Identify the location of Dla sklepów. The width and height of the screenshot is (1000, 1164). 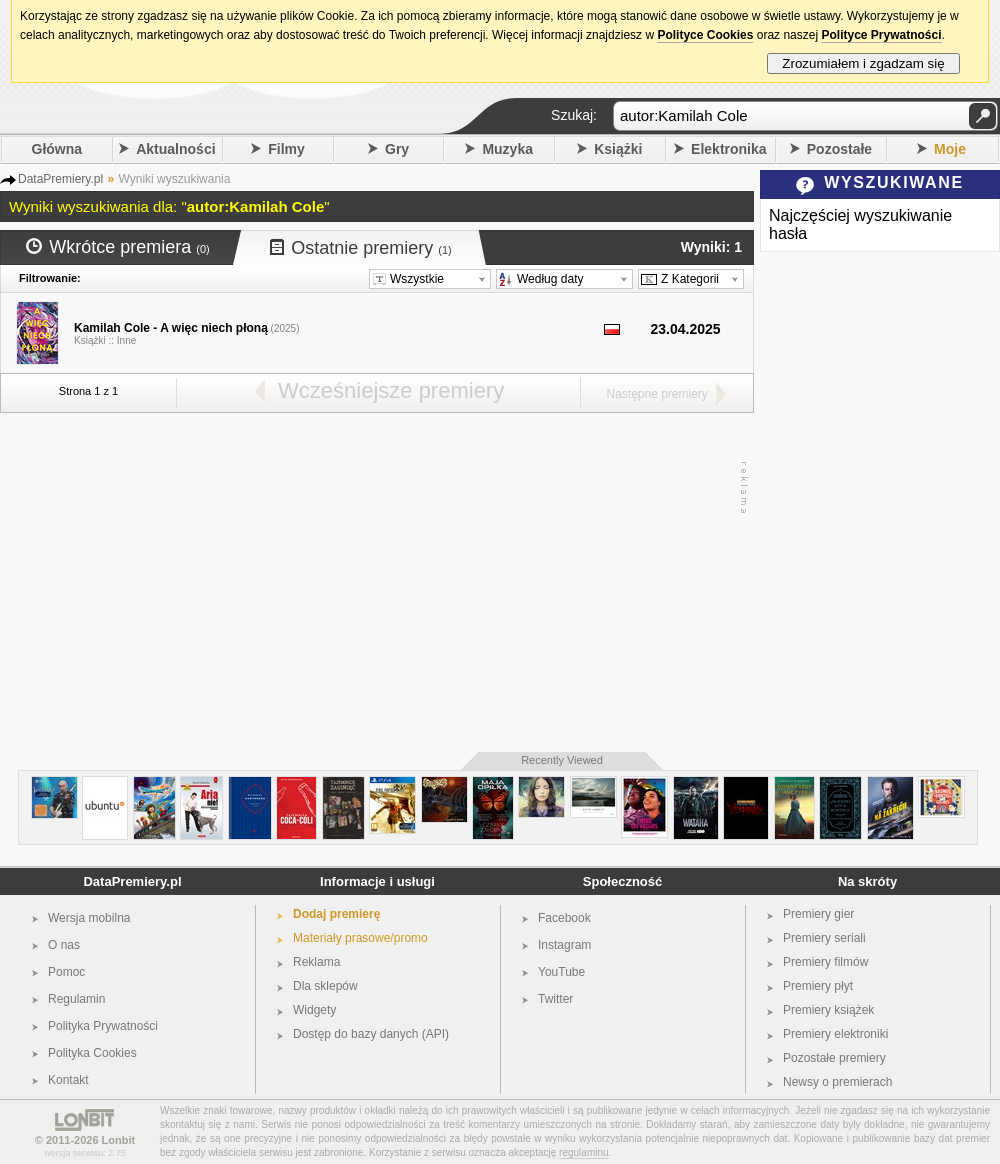
(325, 986).